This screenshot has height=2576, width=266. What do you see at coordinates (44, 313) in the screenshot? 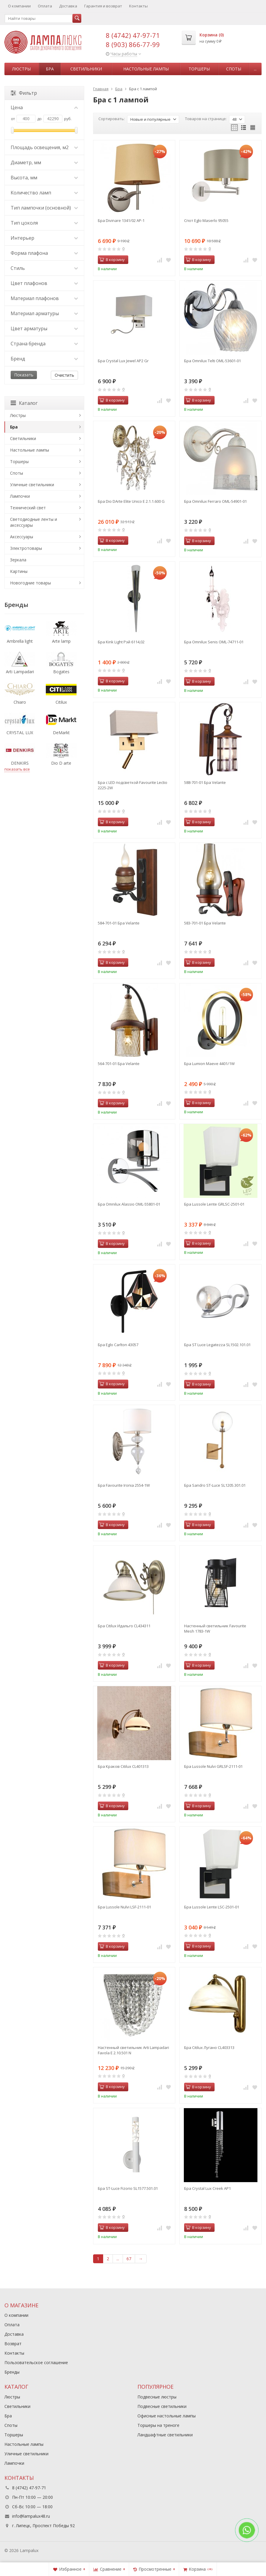
I see `Материал арматуры` at bounding box center [44, 313].